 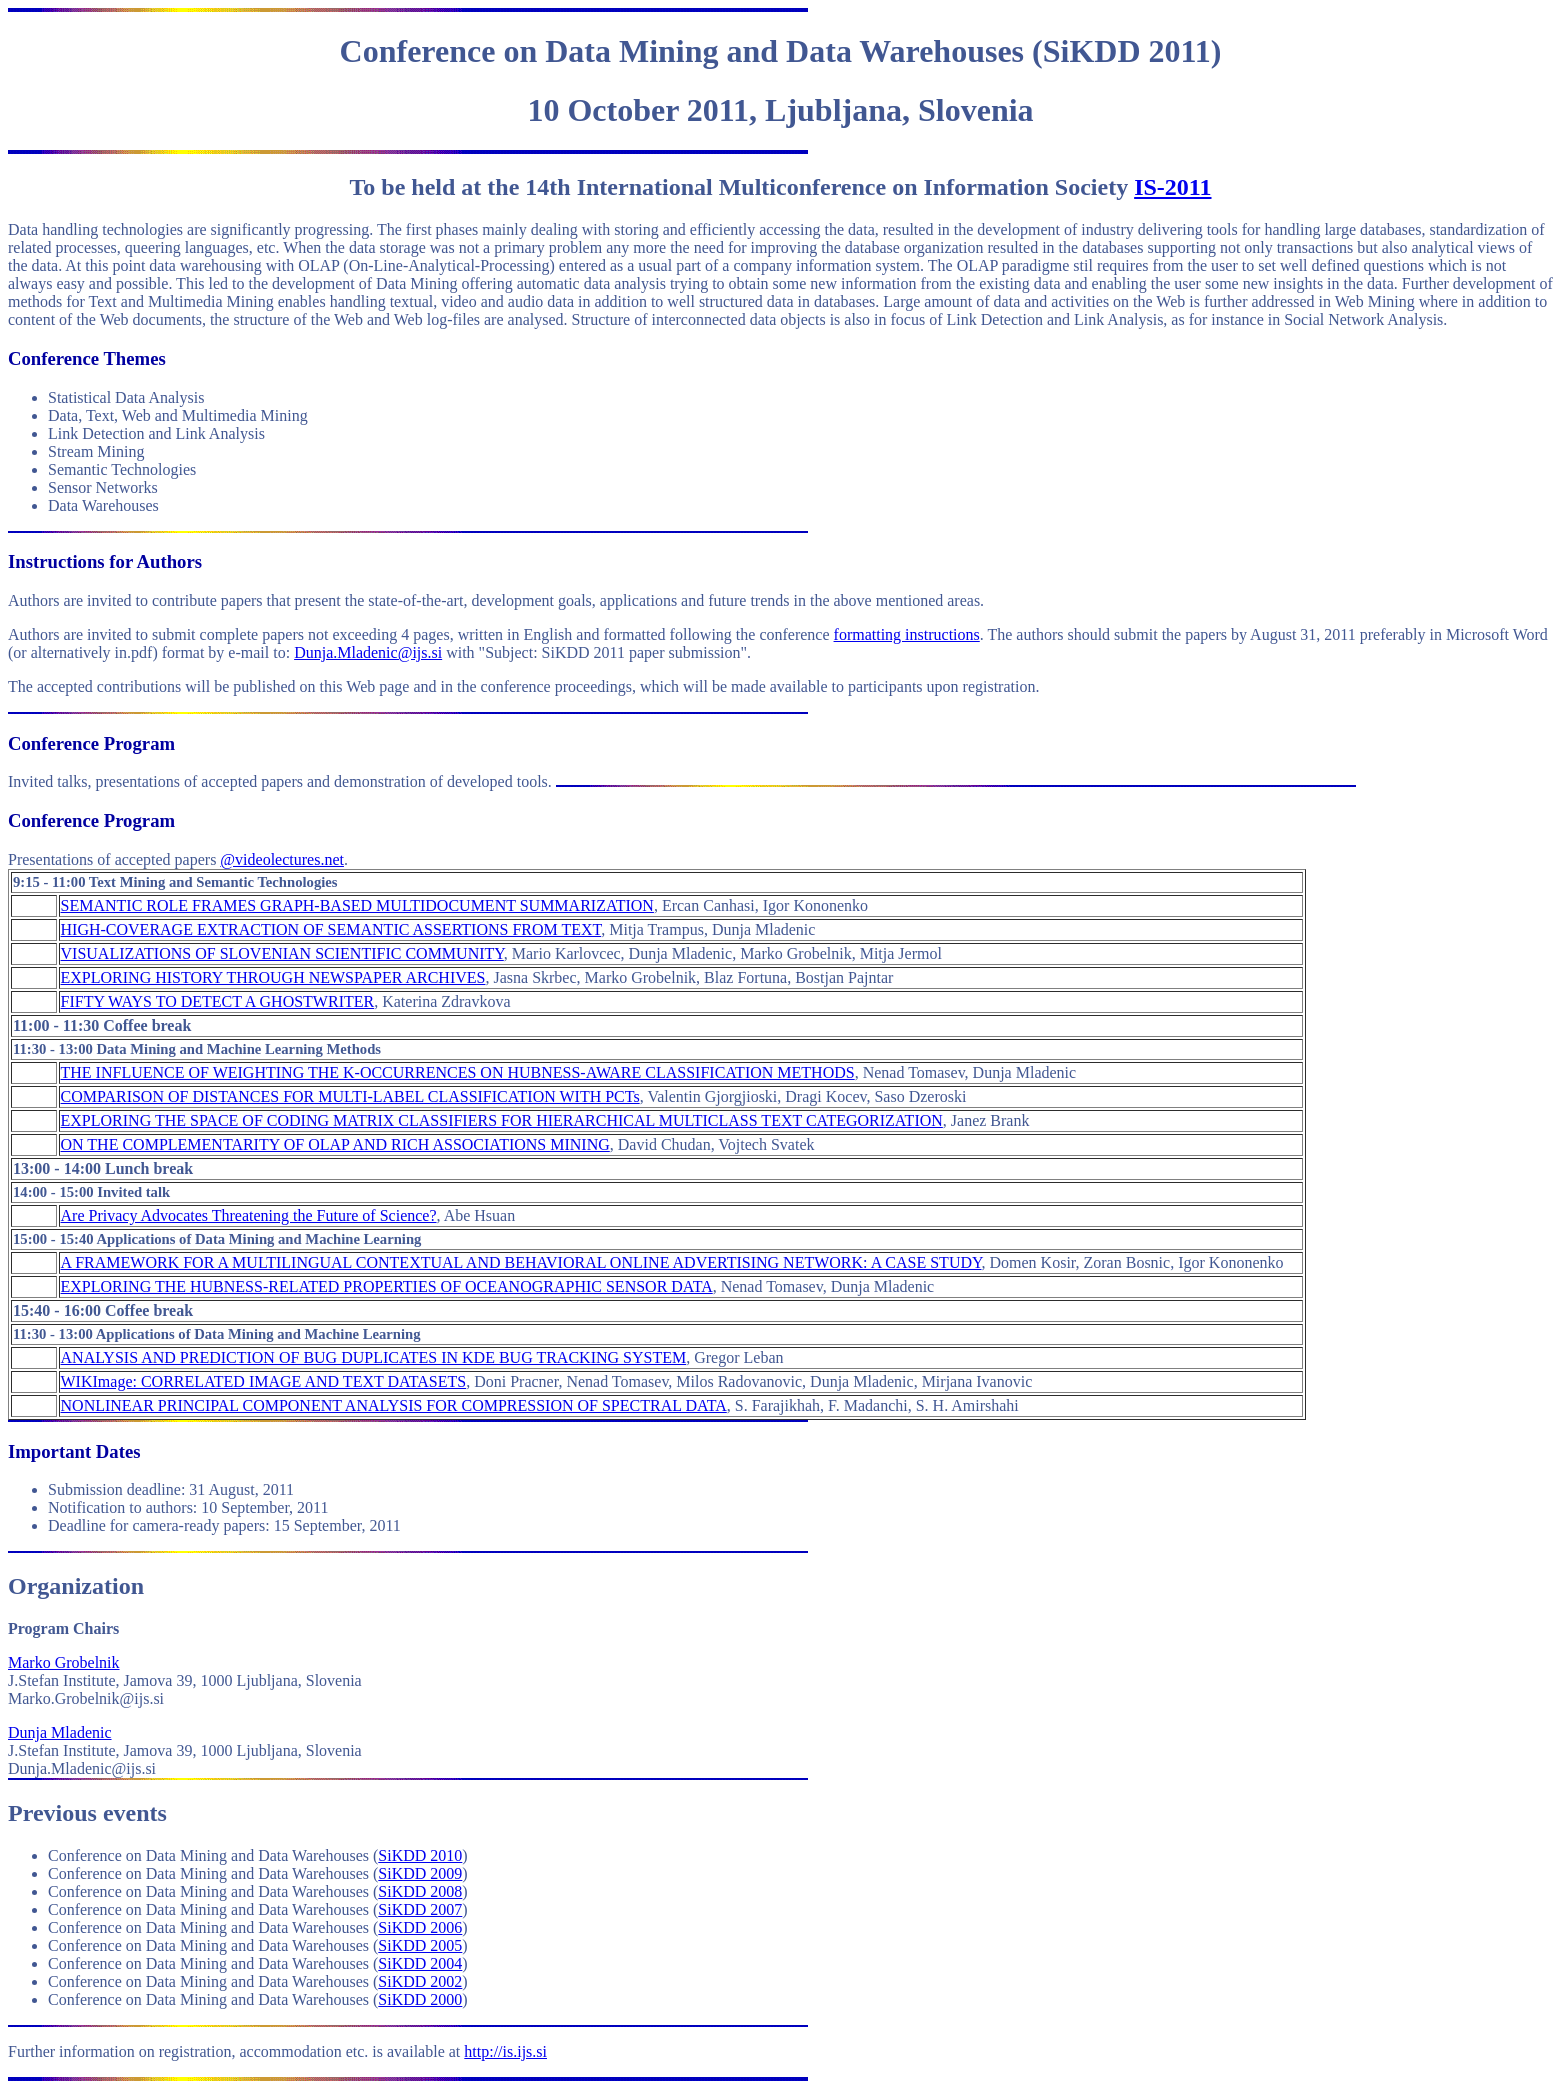 I want to click on SiKDD 2007, so click(x=420, y=1909).